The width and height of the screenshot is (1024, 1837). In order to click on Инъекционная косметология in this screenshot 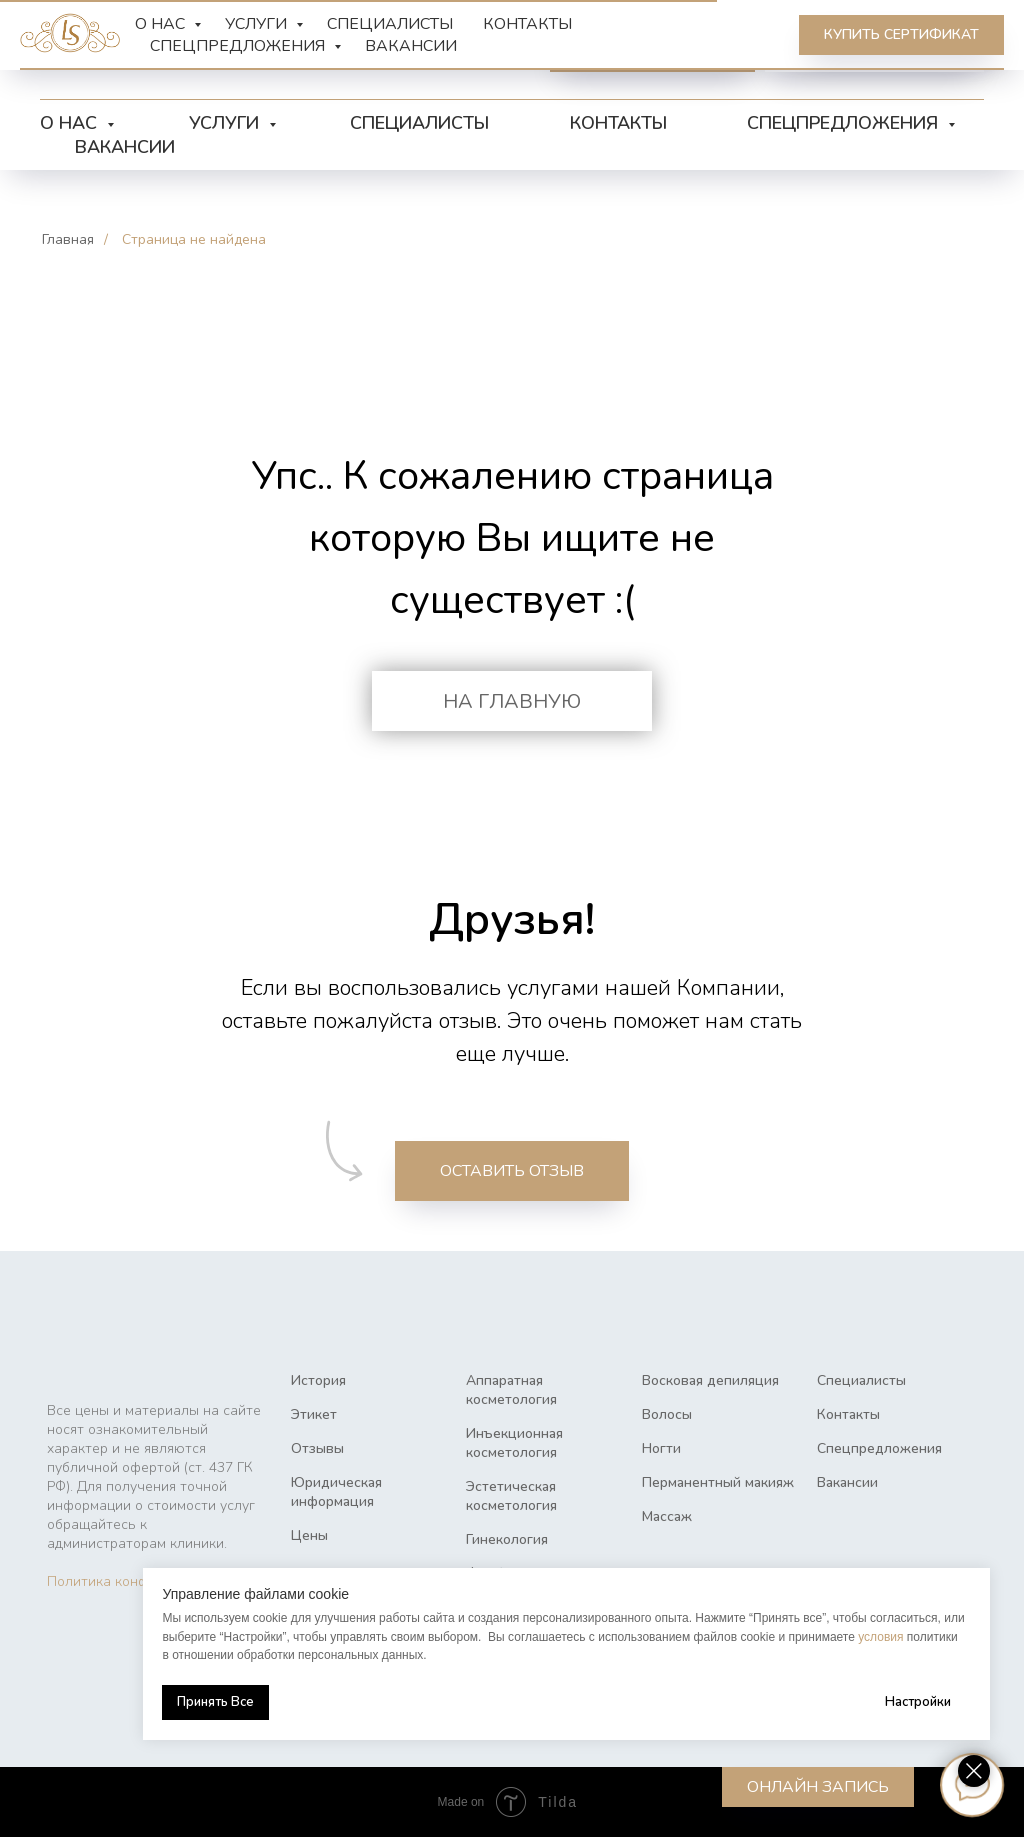, I will do `click(514, 1443)`.